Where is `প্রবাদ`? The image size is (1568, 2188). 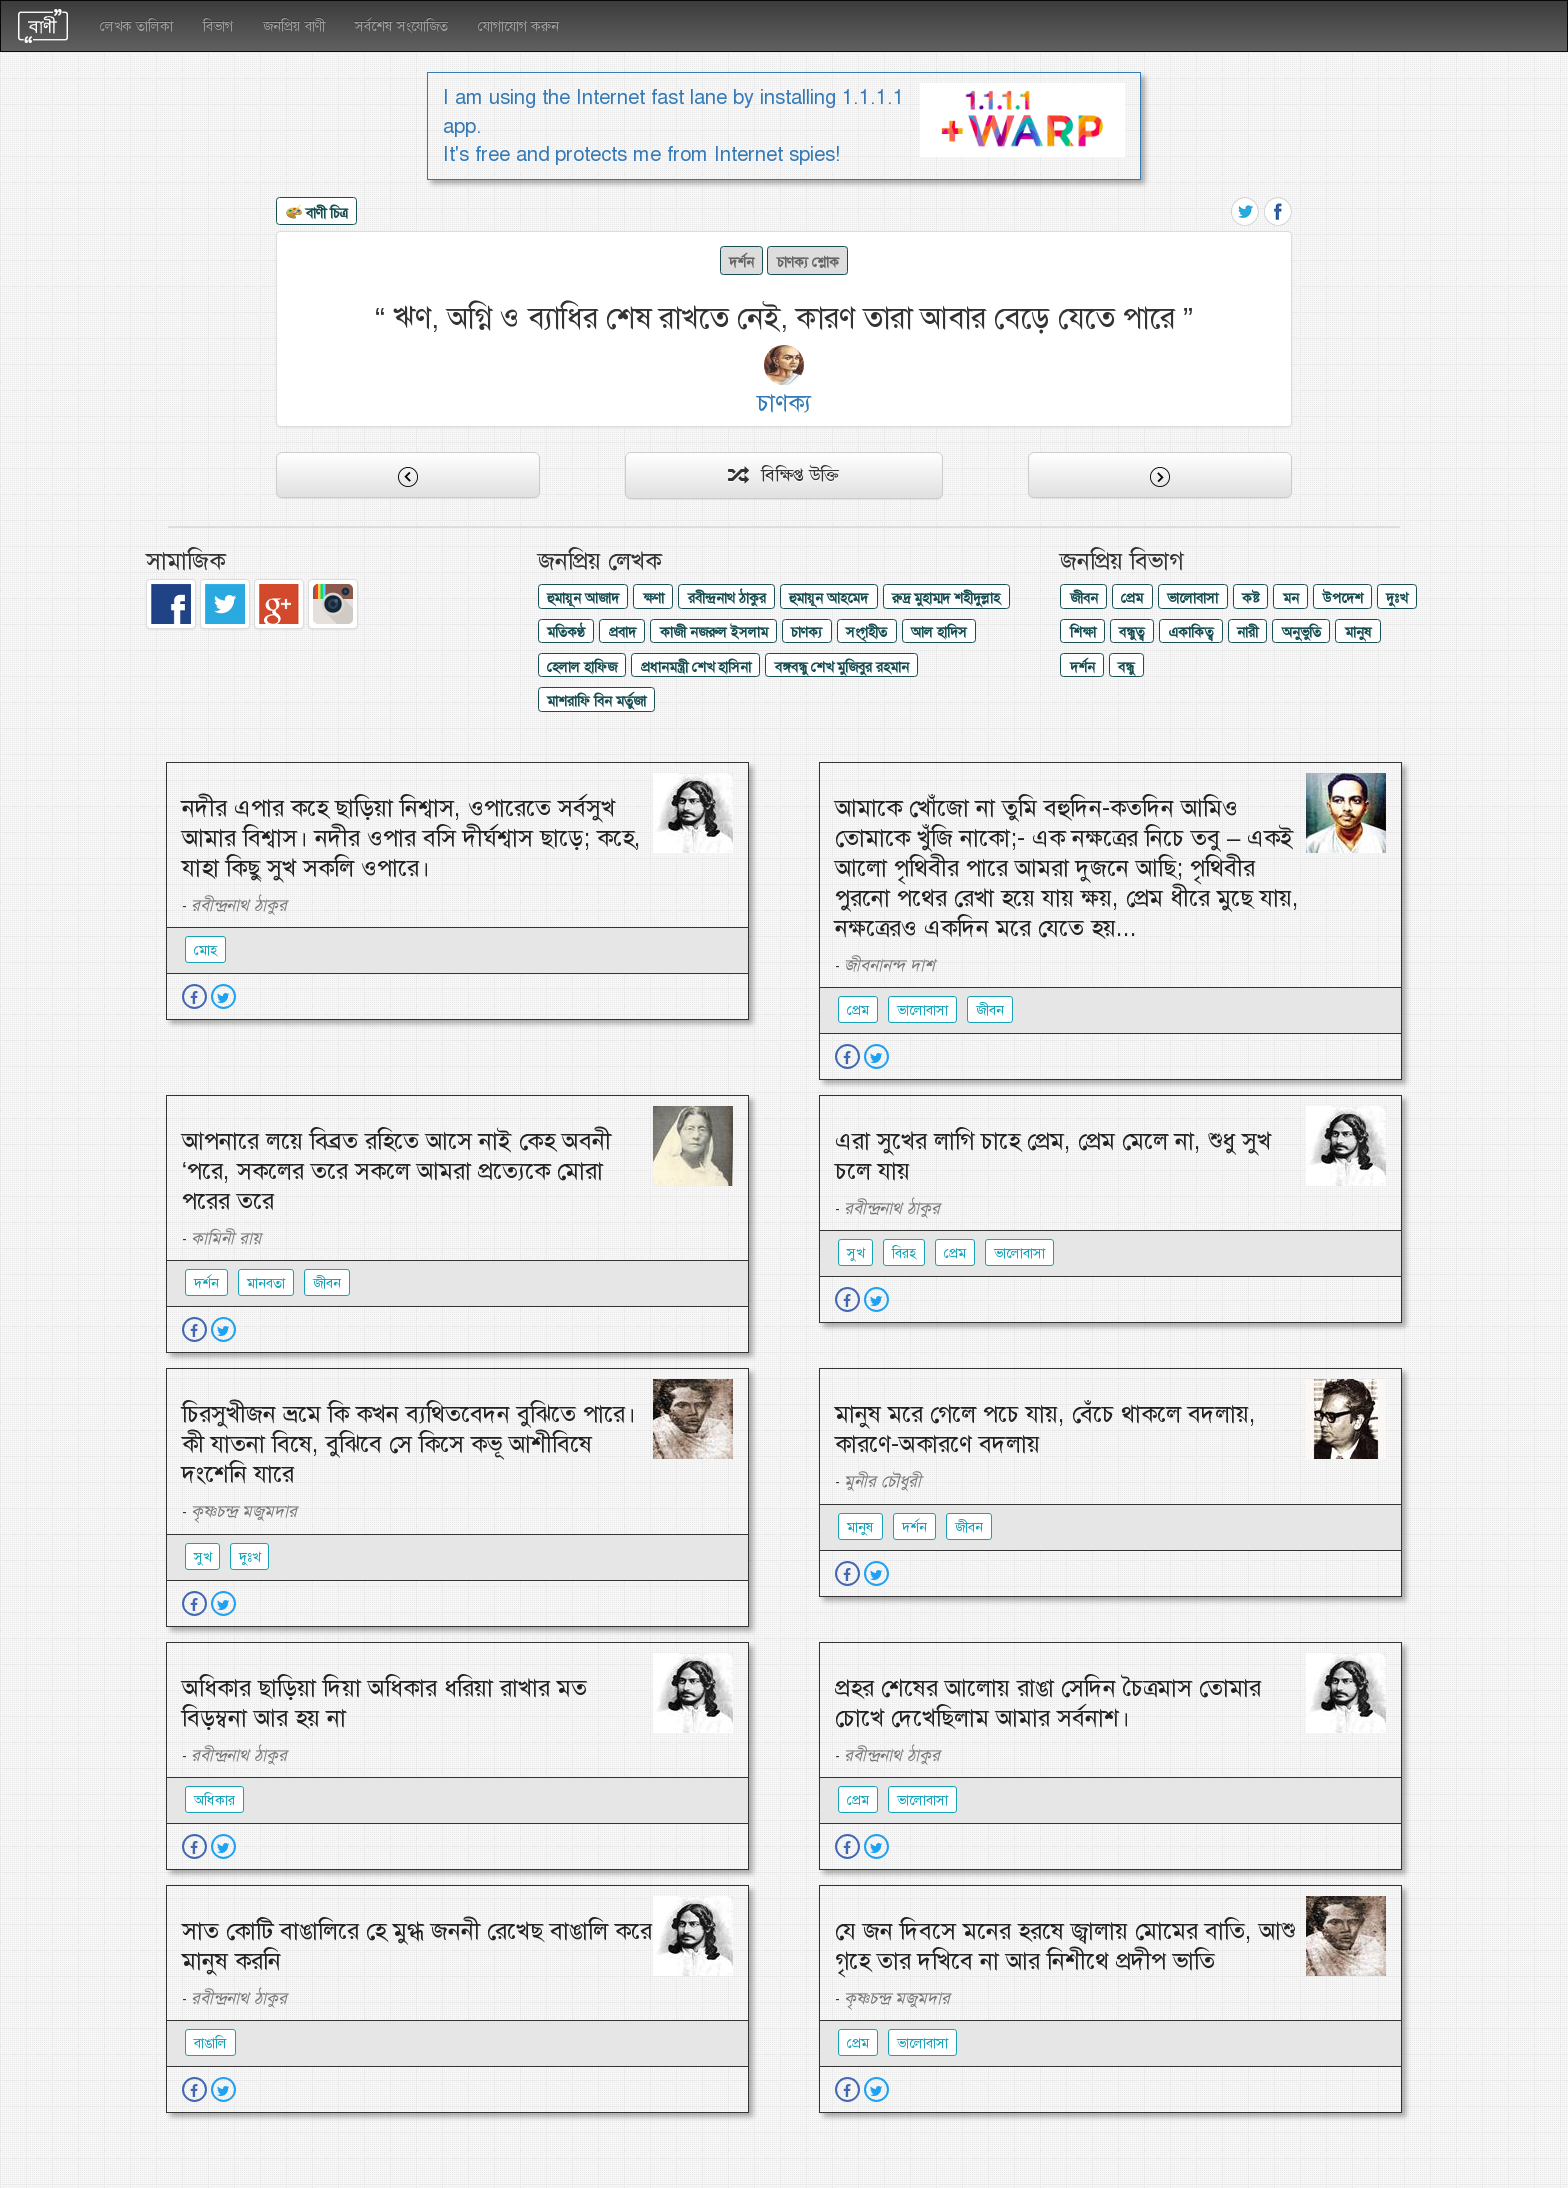 প্রবাদ is located at coordinates (622, 632).